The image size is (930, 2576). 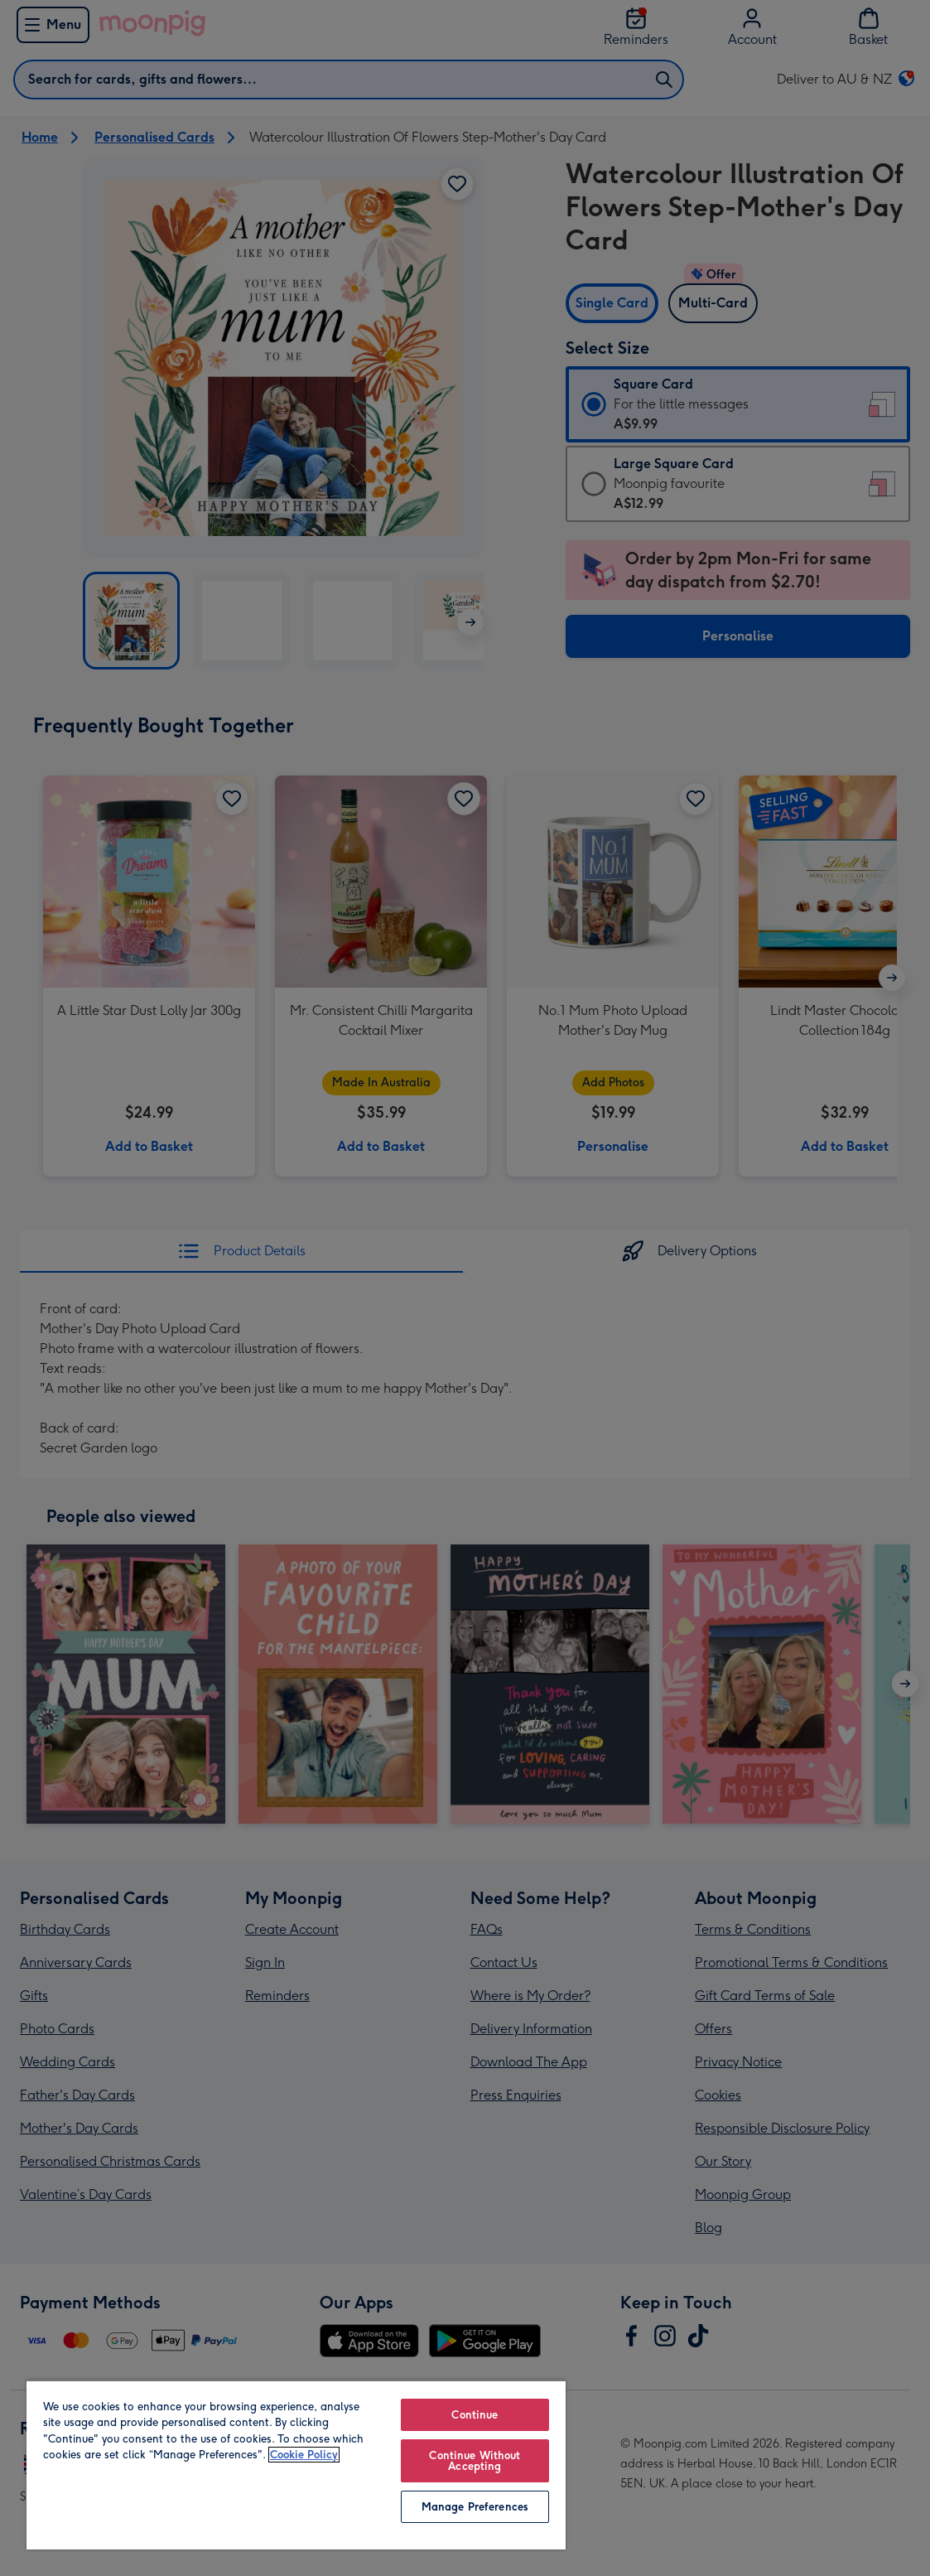 I want to click on Cookie Policy [More information about your privacy, opens in a new tab], so click(x=304, y=2454).